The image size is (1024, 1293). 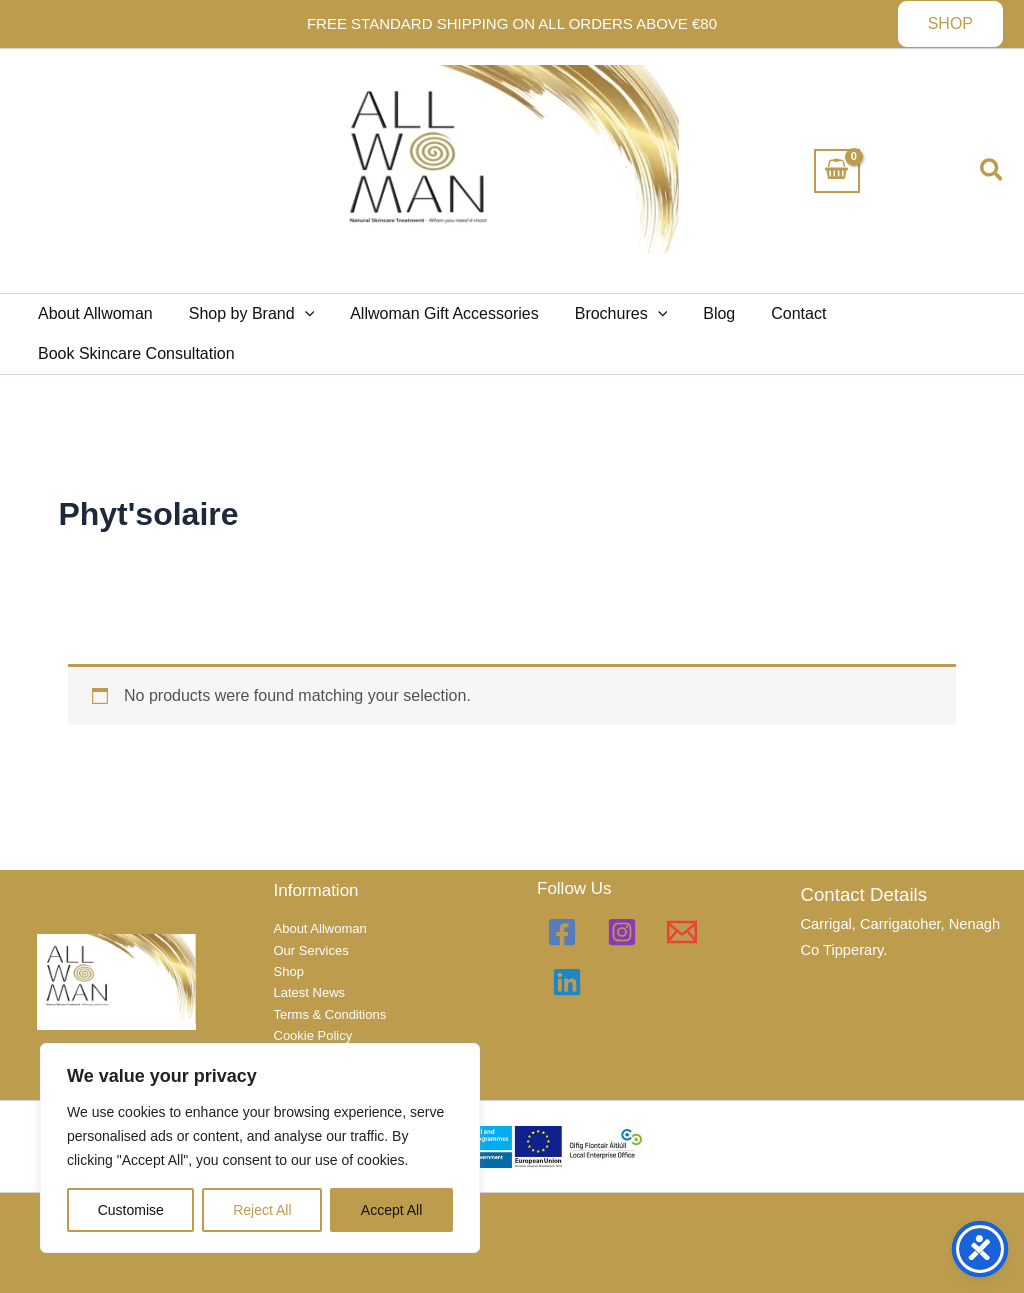 I want to click on [Email 1], so click(x=682, y=932).